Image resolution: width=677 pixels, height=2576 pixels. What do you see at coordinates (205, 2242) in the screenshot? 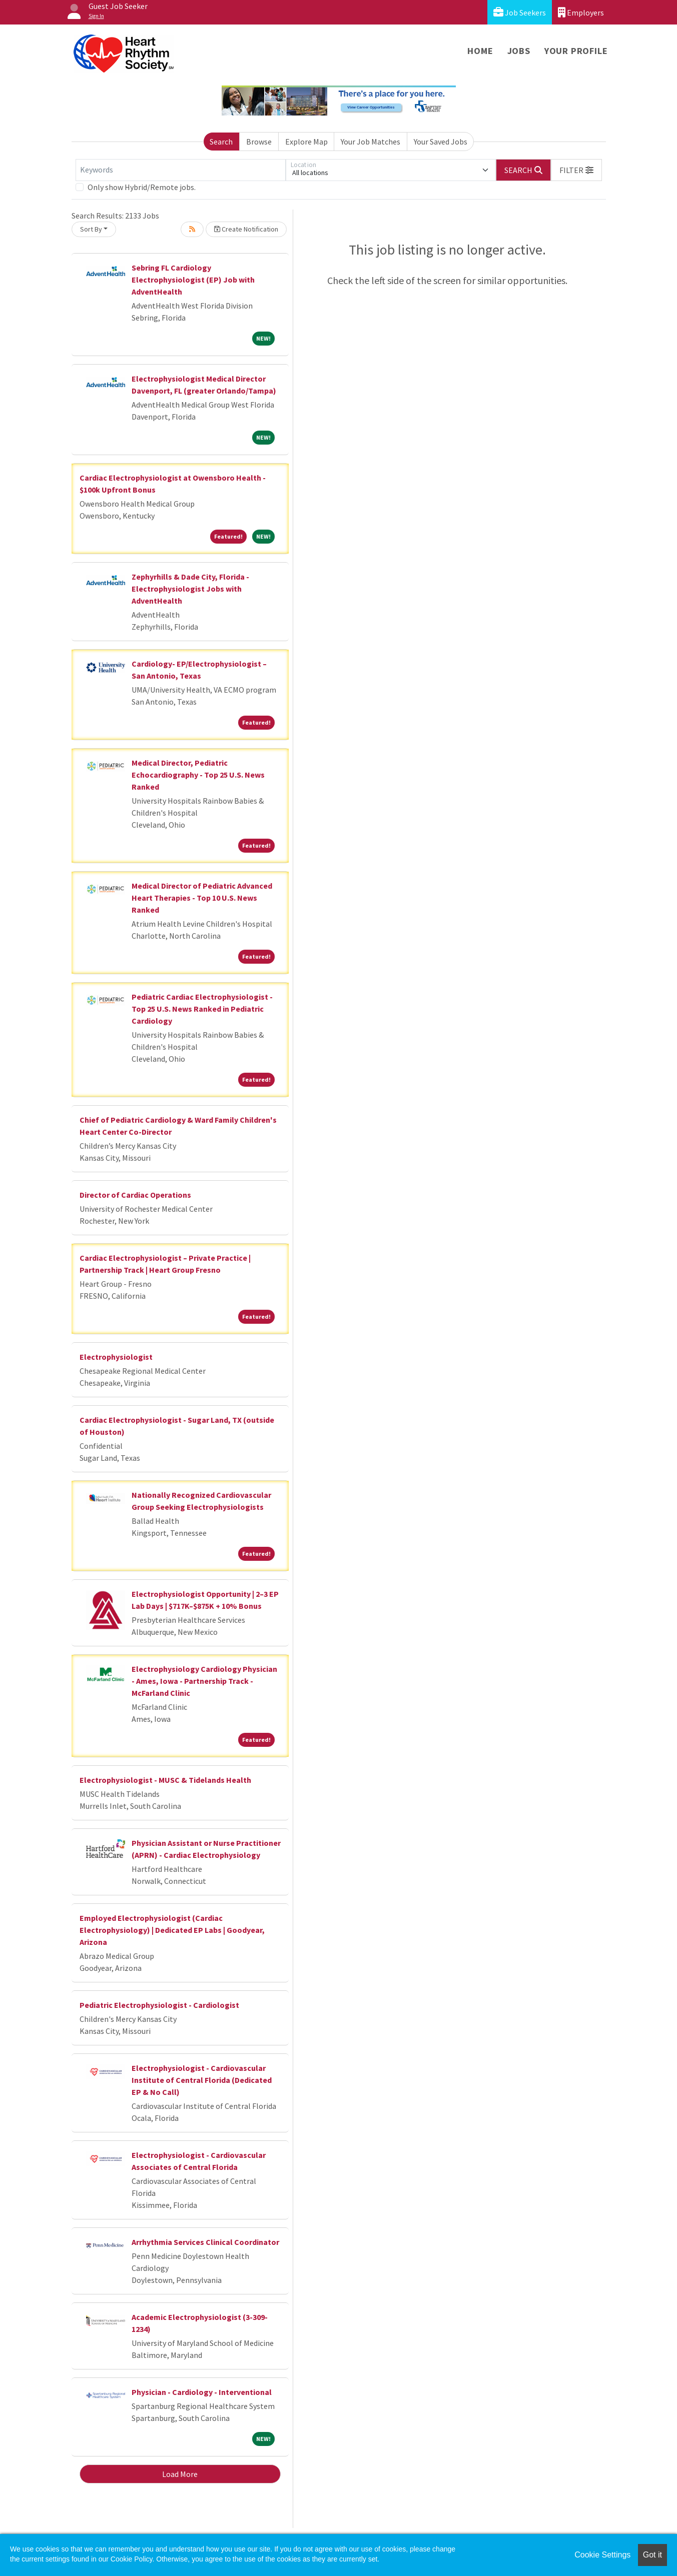
I see `Arrhythmia Services Clinical Coordinator` at bounding box center [205, 2242].